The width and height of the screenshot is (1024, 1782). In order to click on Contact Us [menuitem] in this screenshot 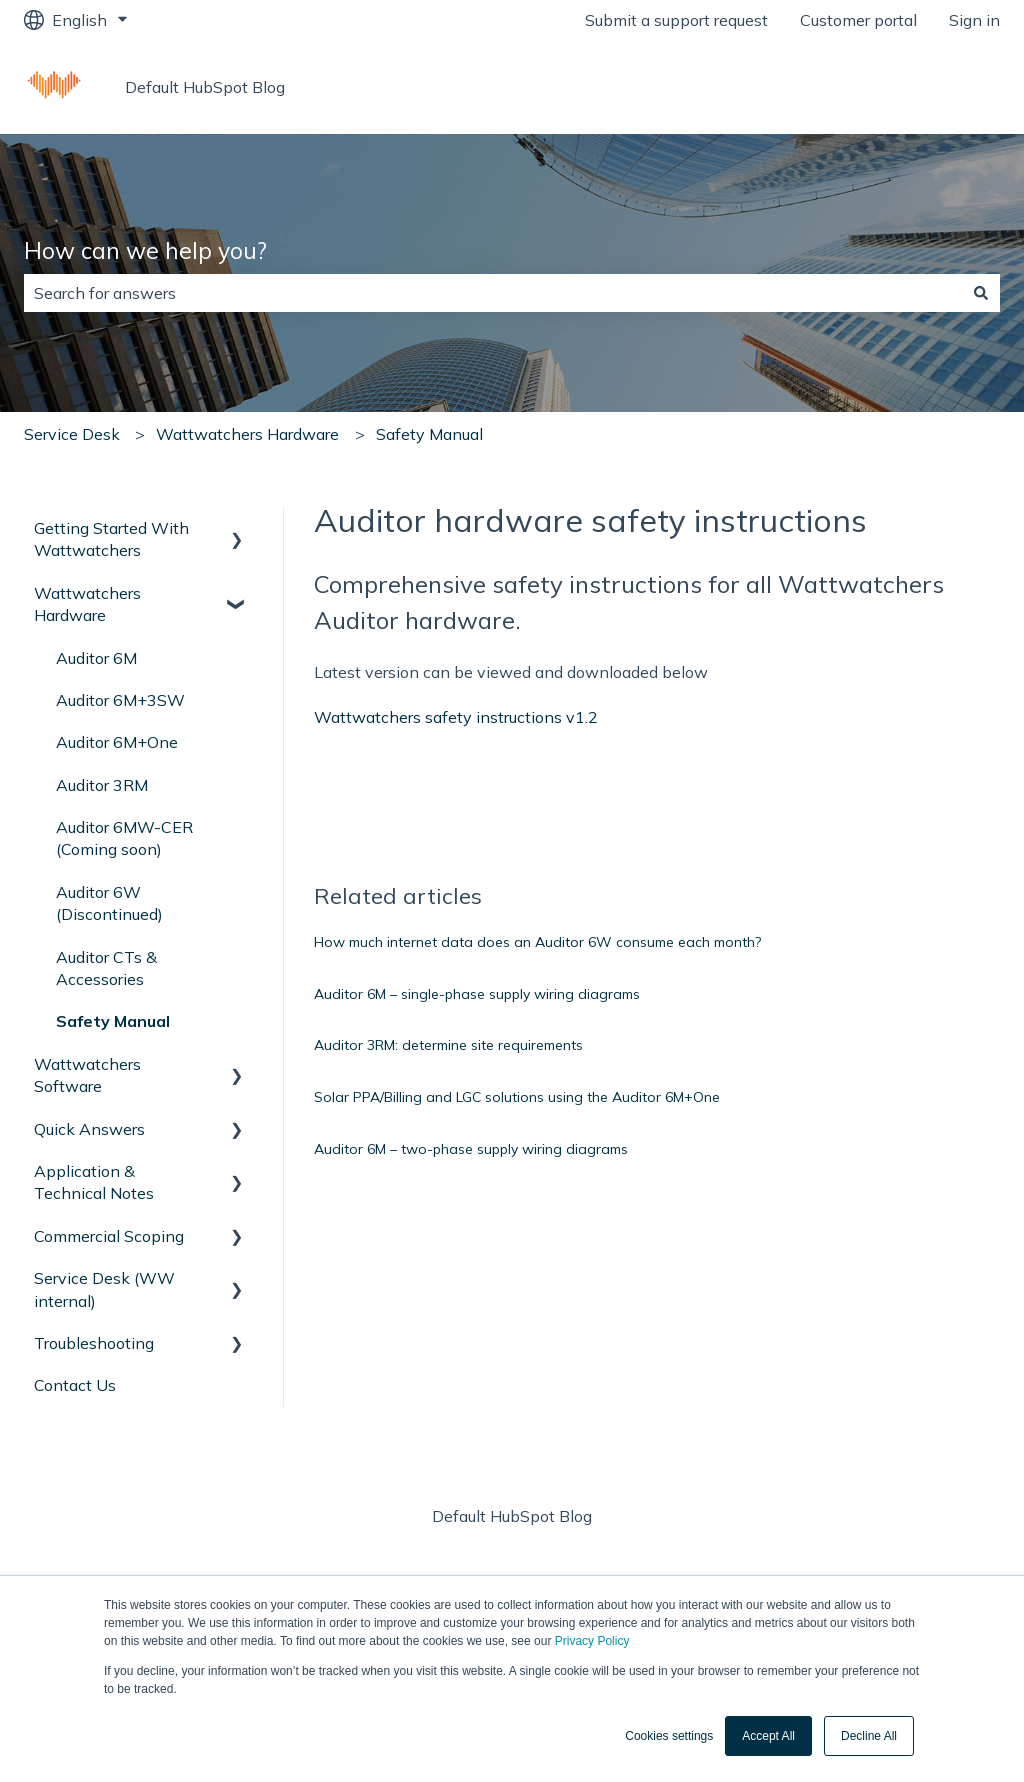, I will do `click(75, 1385)`.